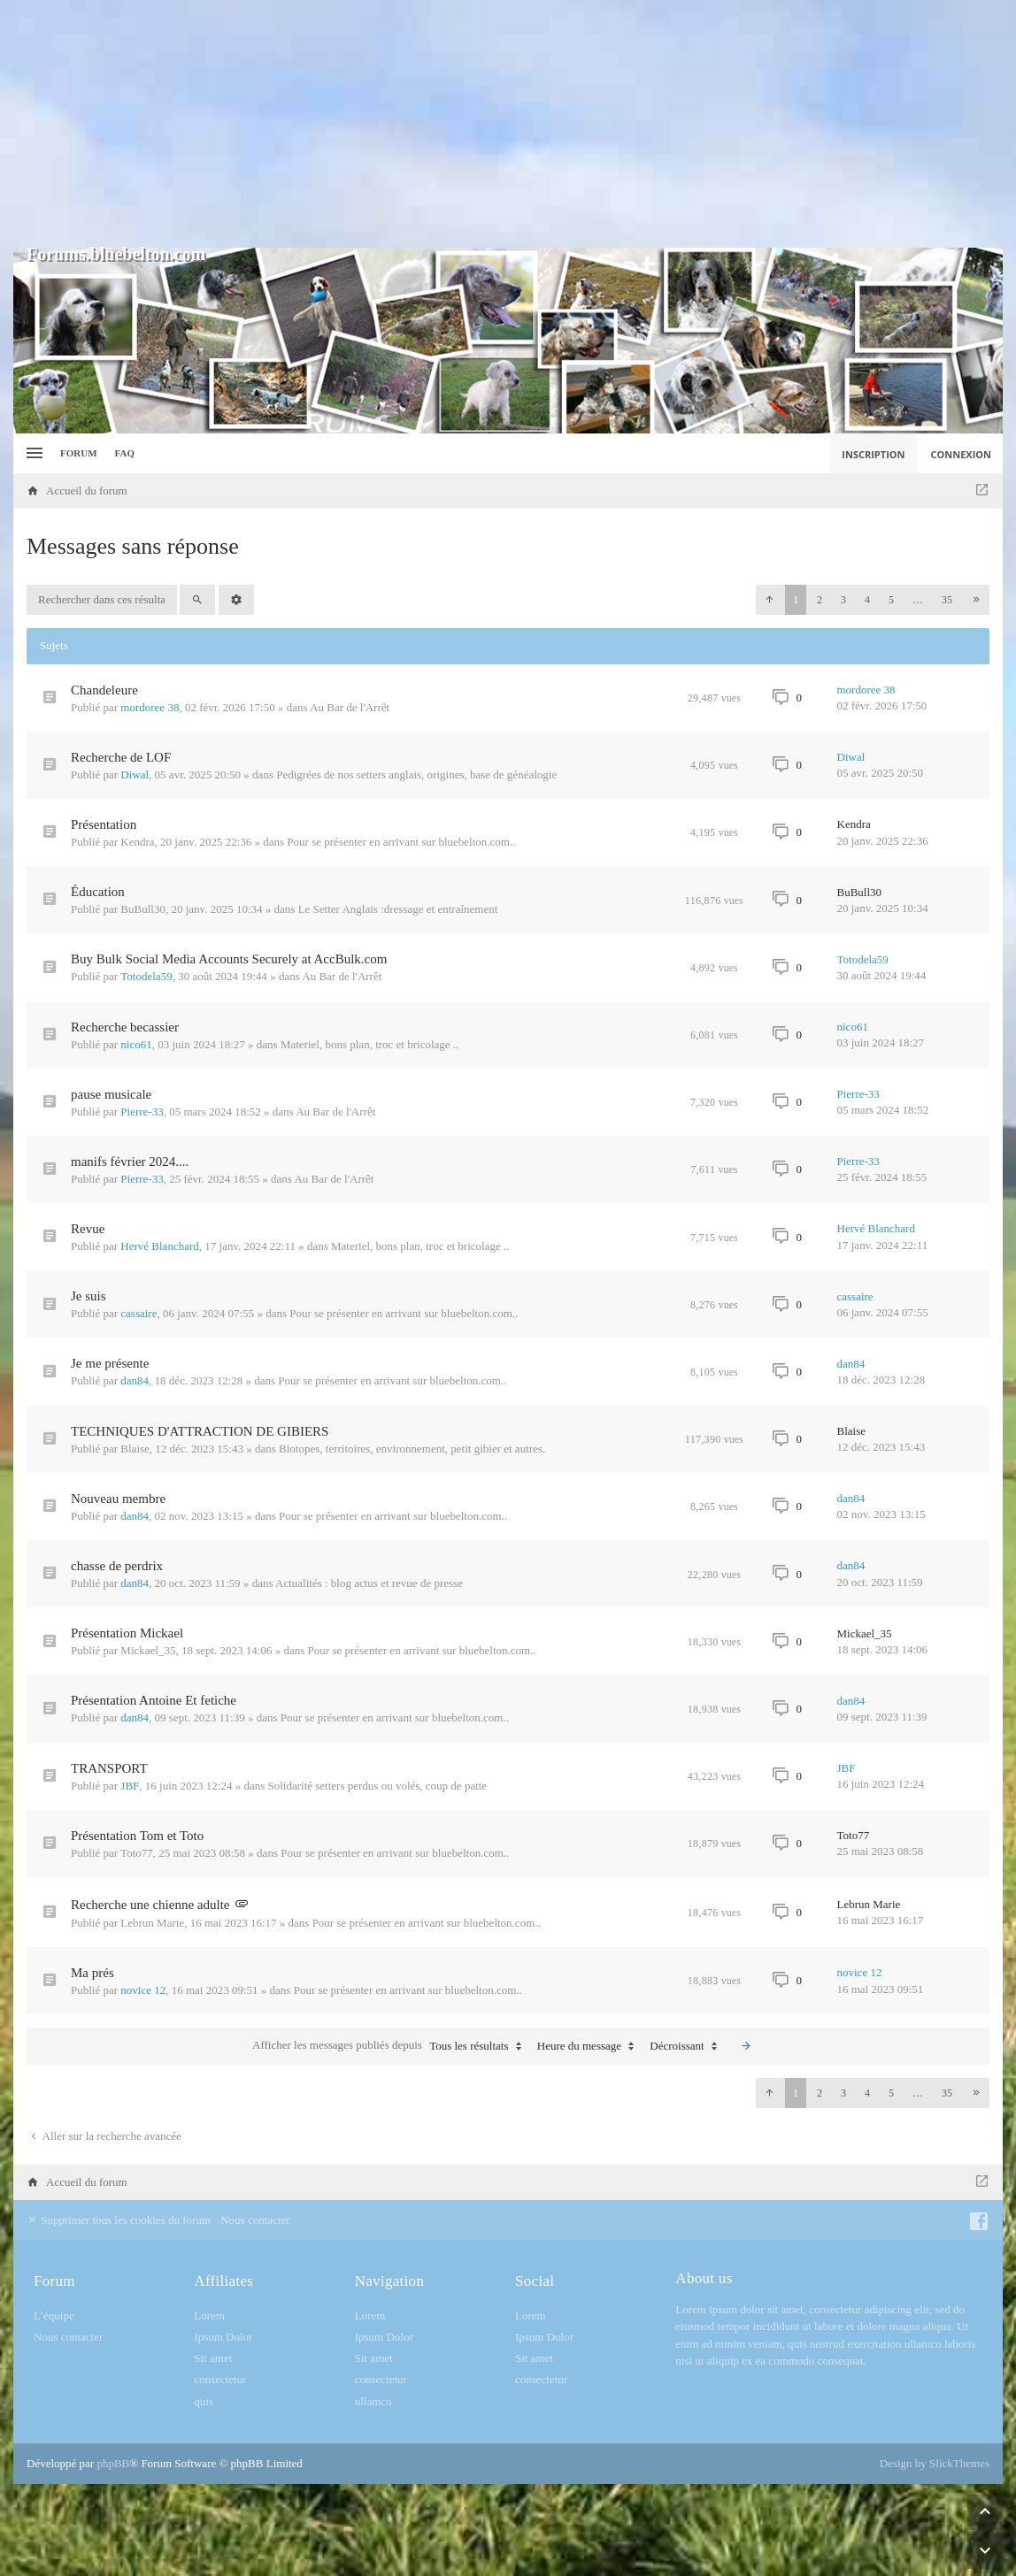 The height and width of the screenshot is (2576, 1016). I want to click on Pierre-33, so click(141, 1111).